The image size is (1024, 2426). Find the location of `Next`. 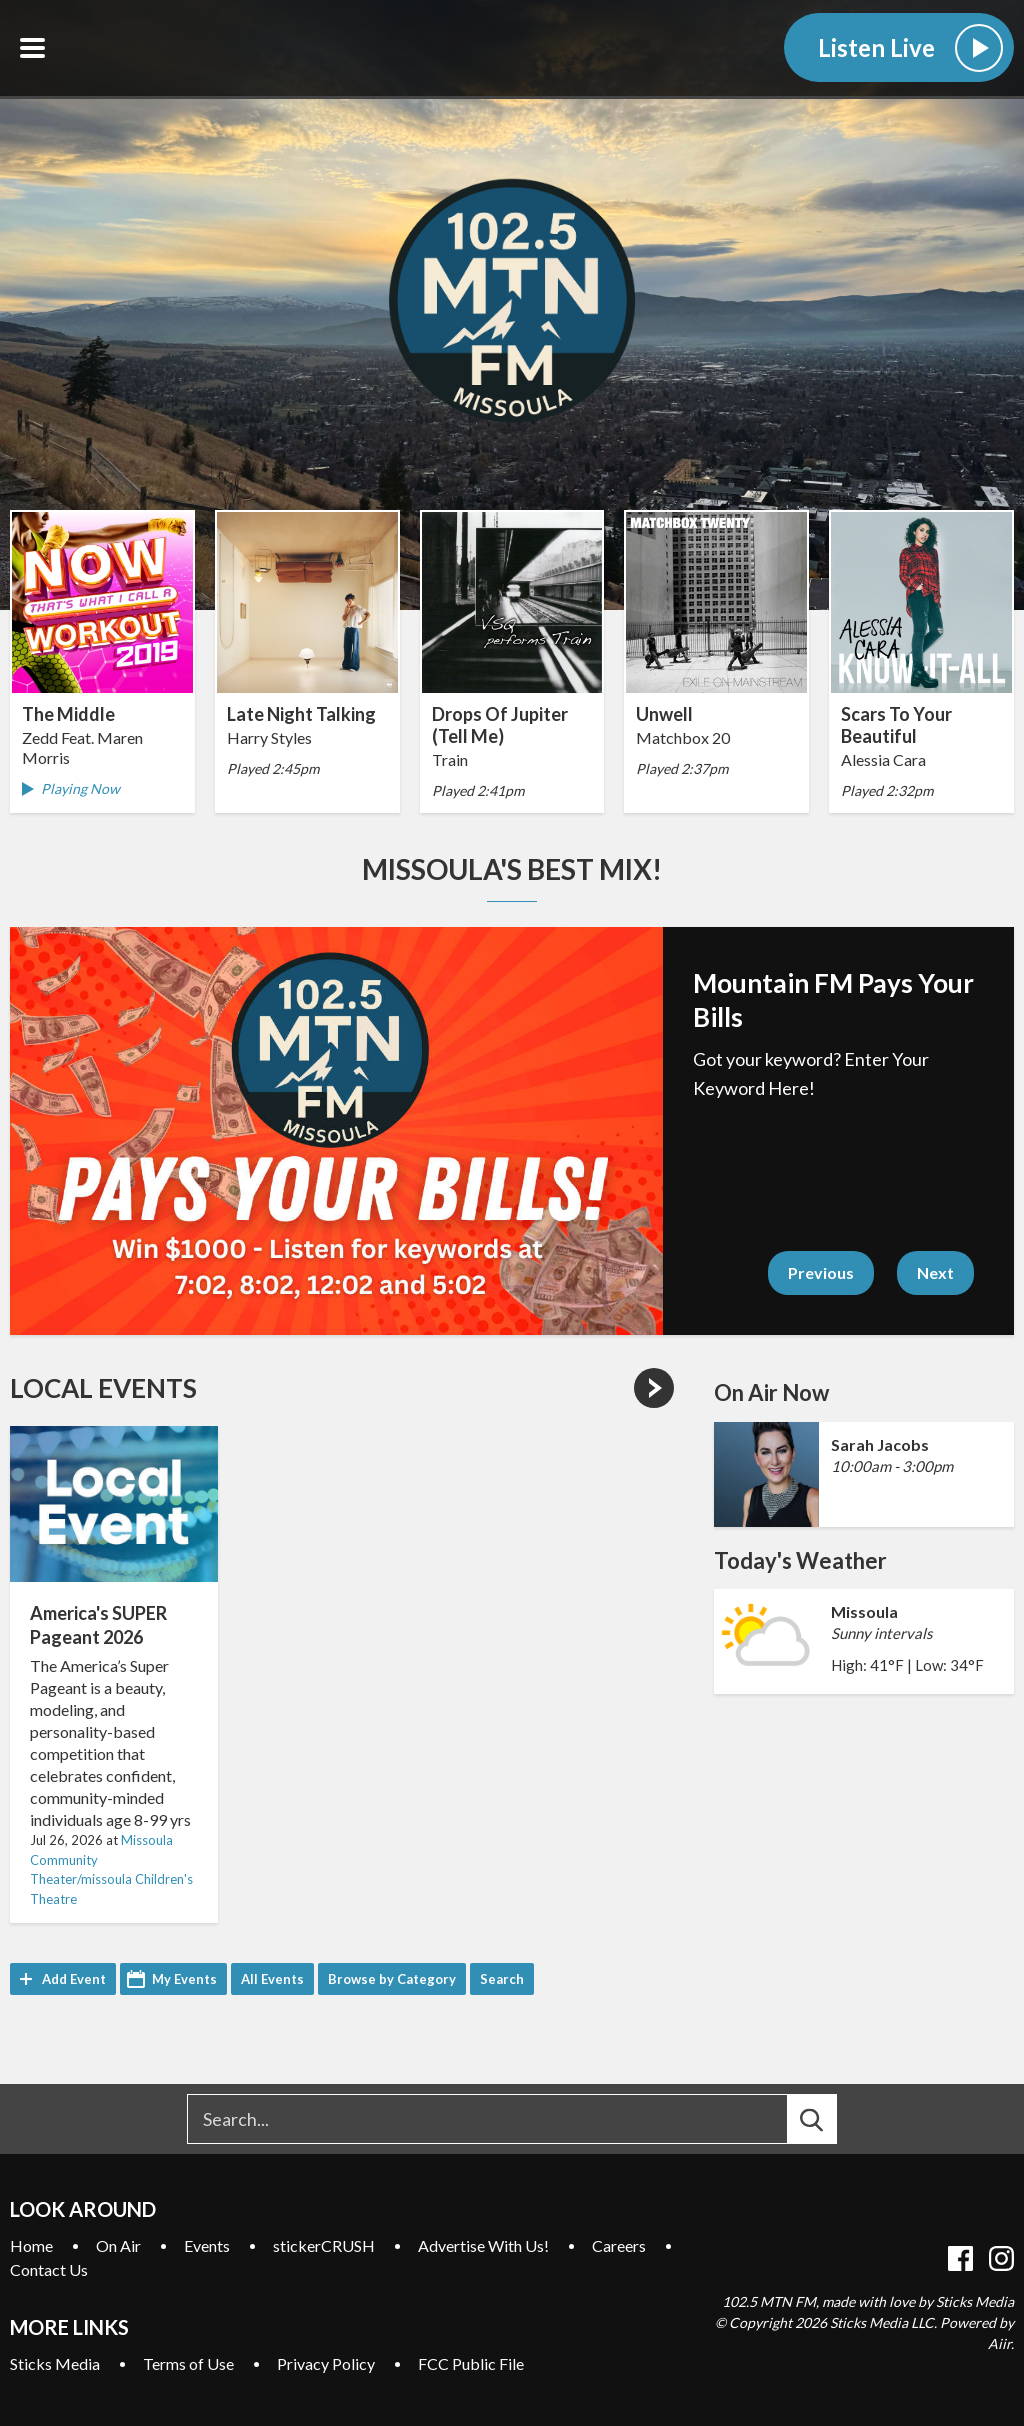

Next is located at coordinates (935, 1272).